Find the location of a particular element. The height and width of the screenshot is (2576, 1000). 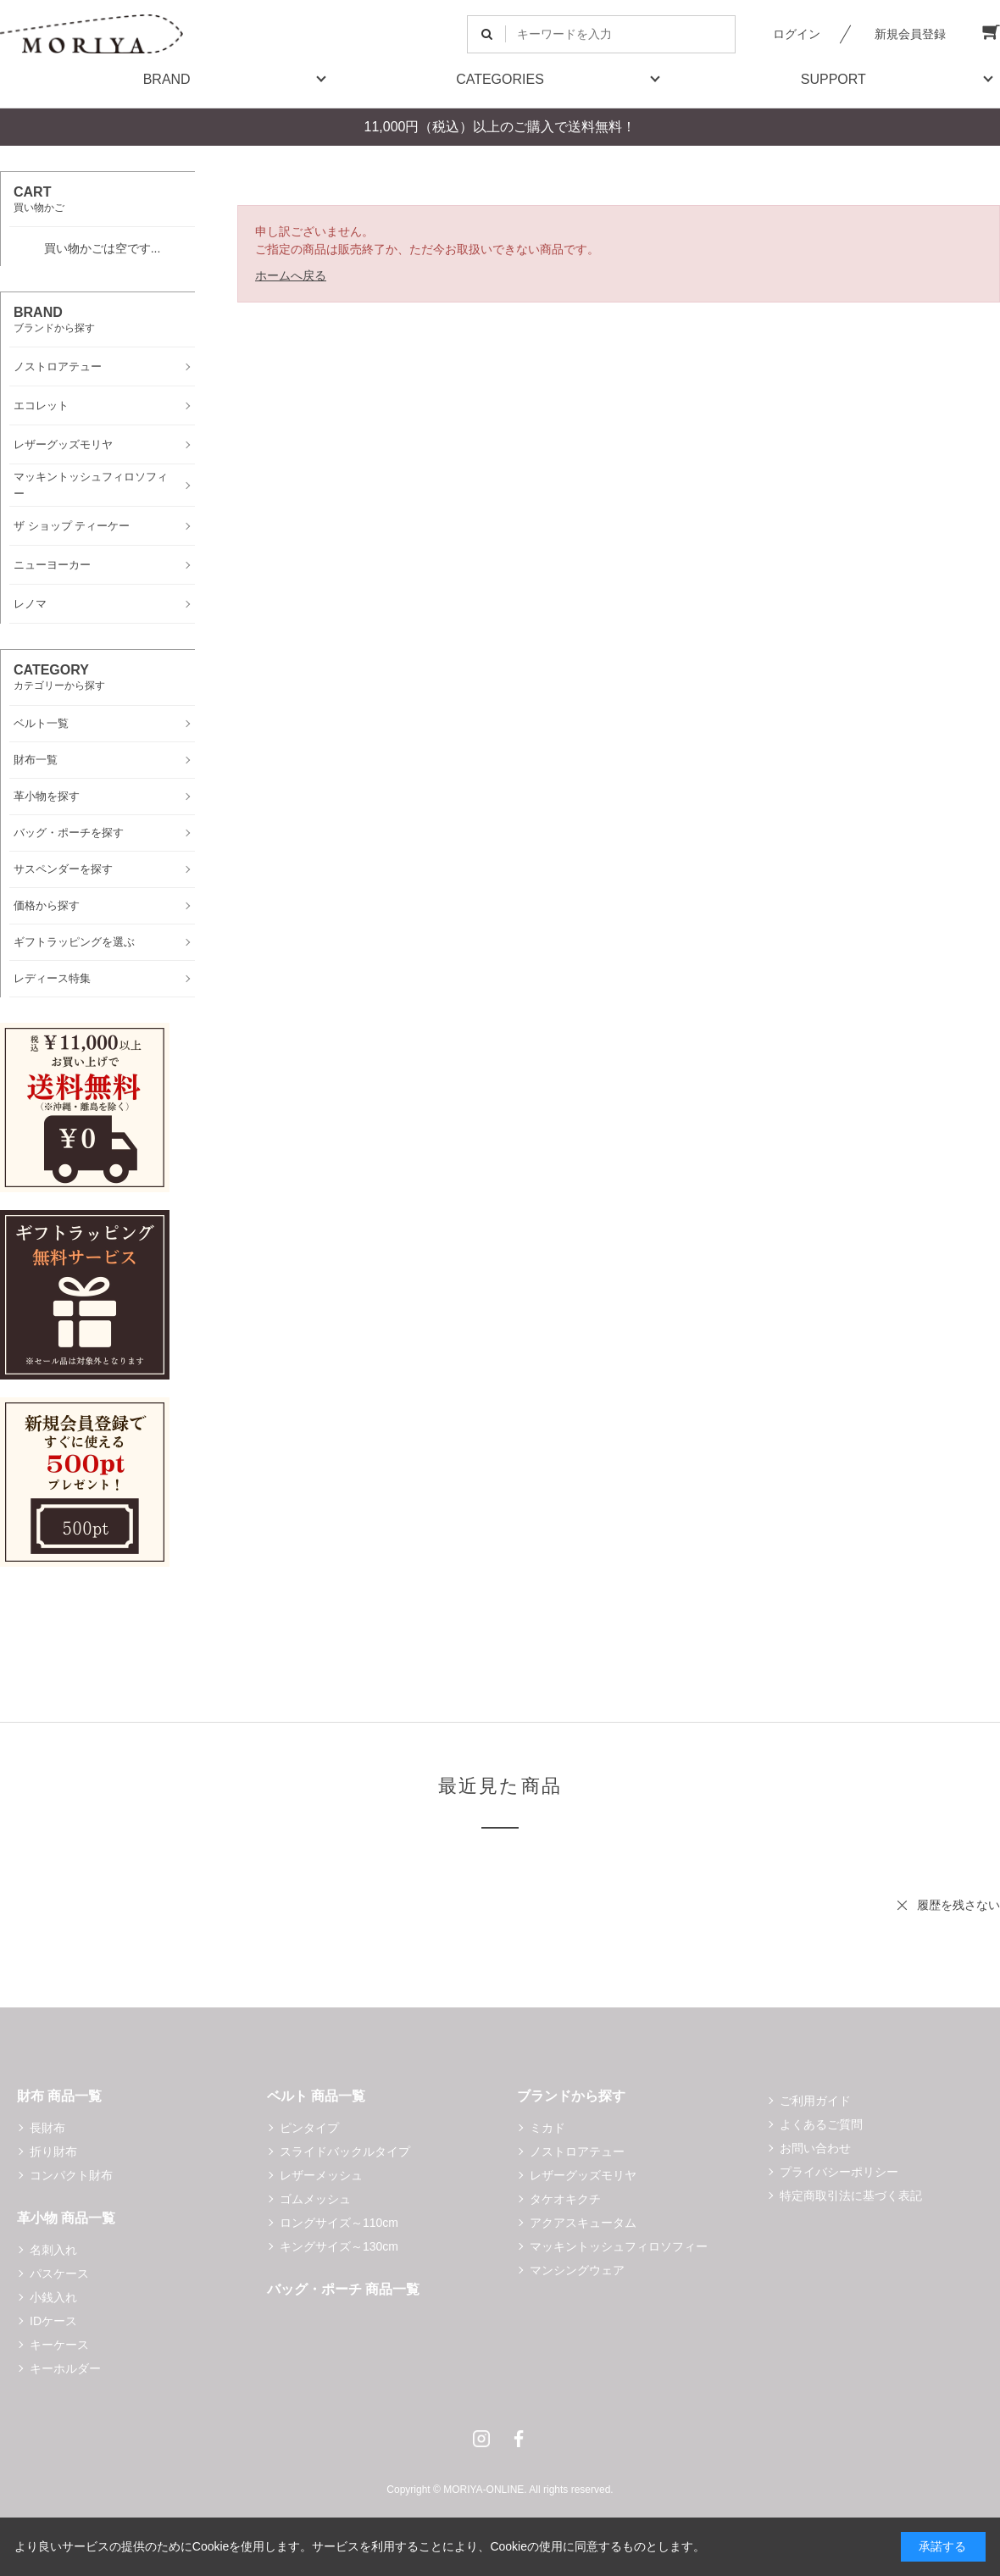

ご利用ガイド is located at coordinates (815, 2100).